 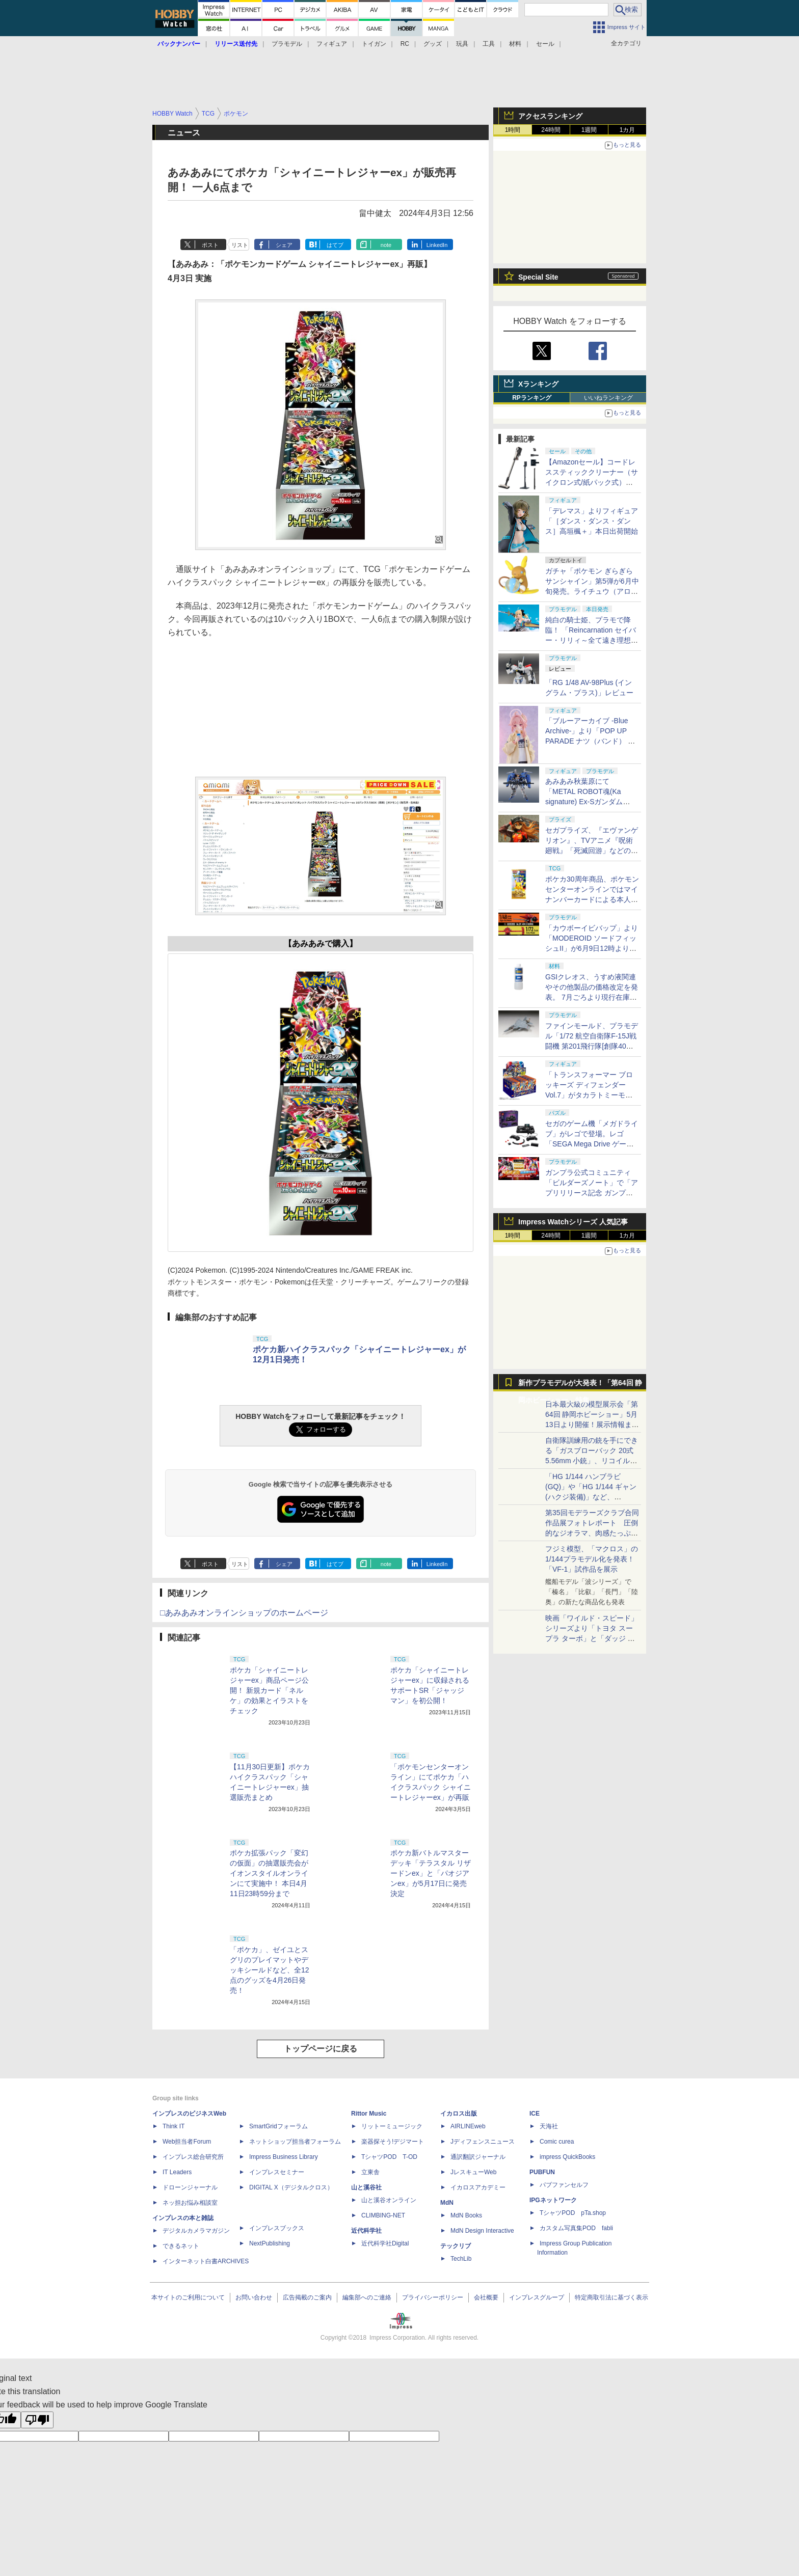 I want to click on 通訳翻訳ジャーナル, so click(x=477, y=2156).